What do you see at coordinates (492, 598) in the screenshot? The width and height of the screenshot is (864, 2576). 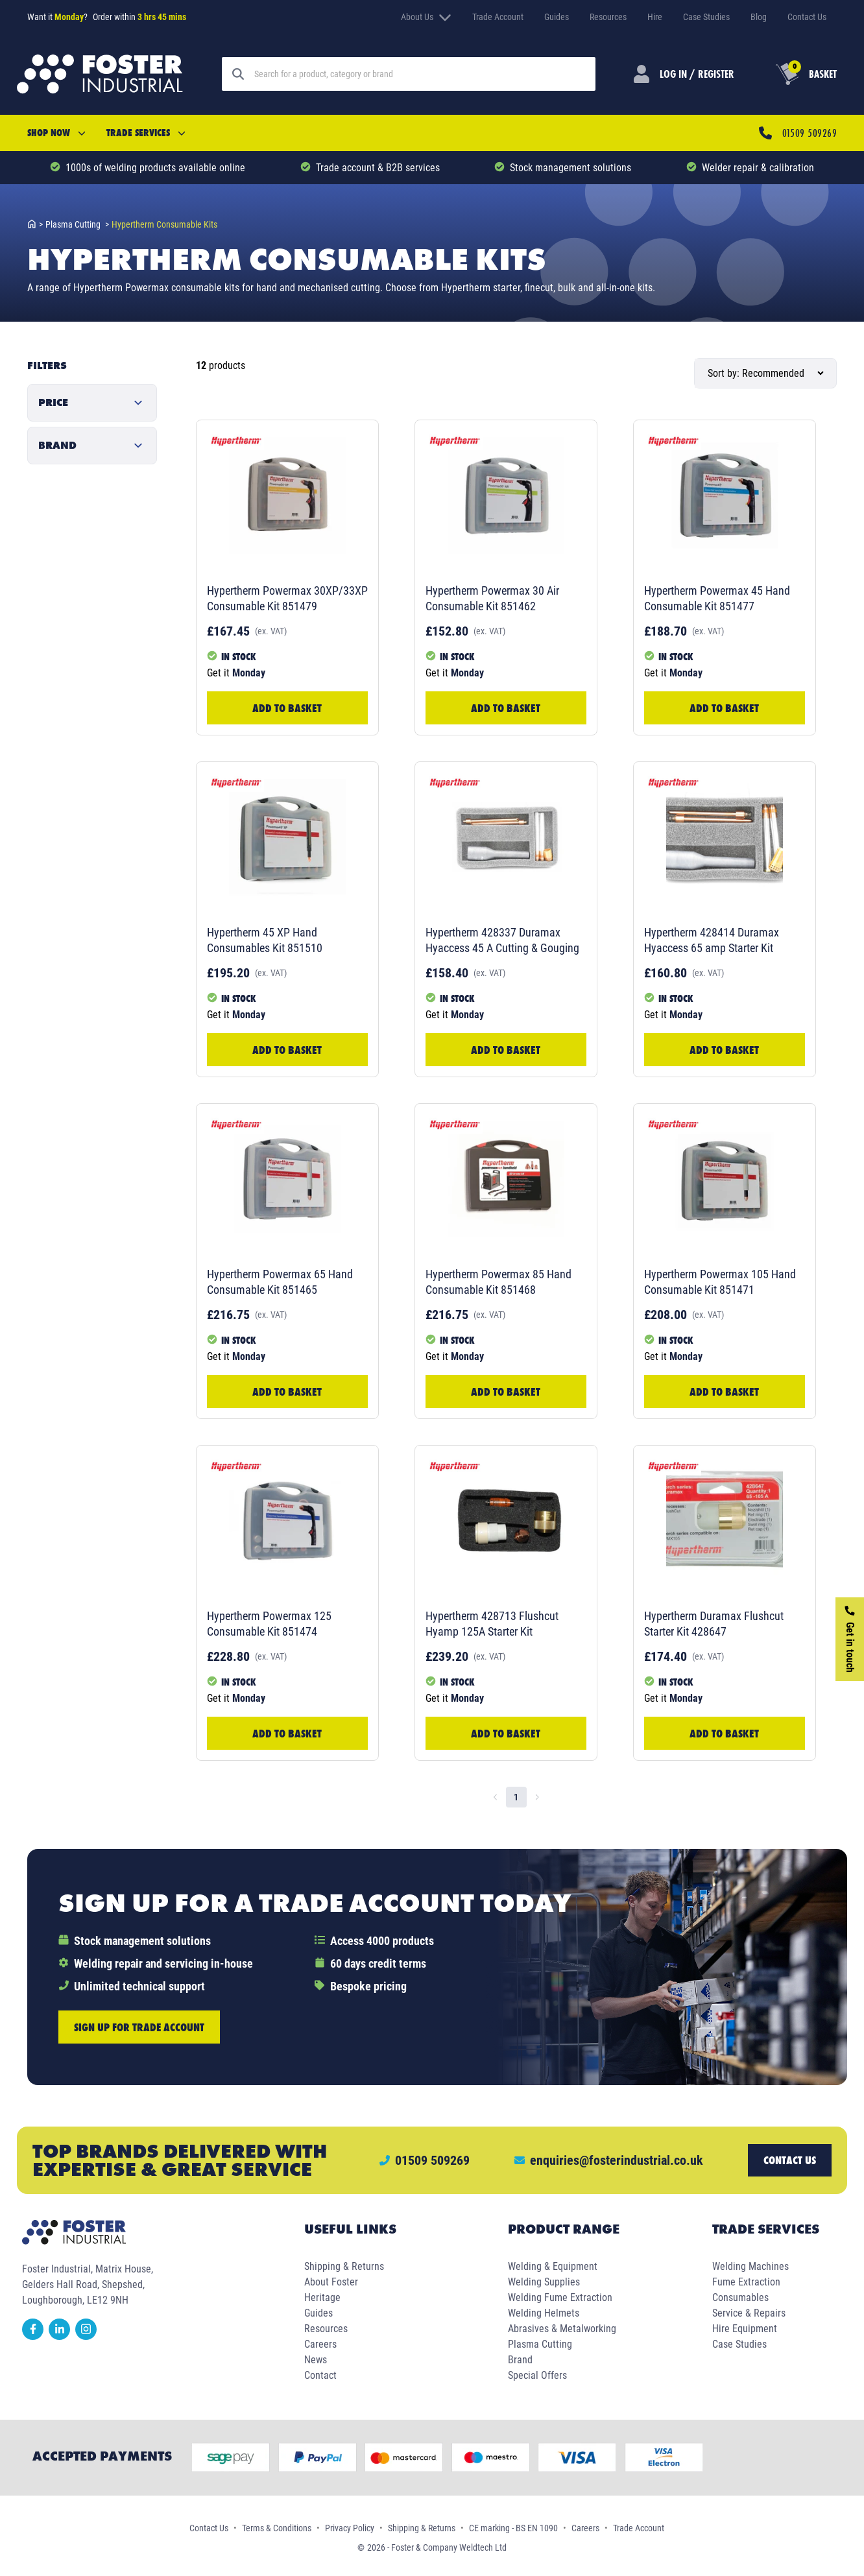 I see `Hypertherm Powermax 30 Air Consumable Kit 851462` at bounding box center [492, 598].